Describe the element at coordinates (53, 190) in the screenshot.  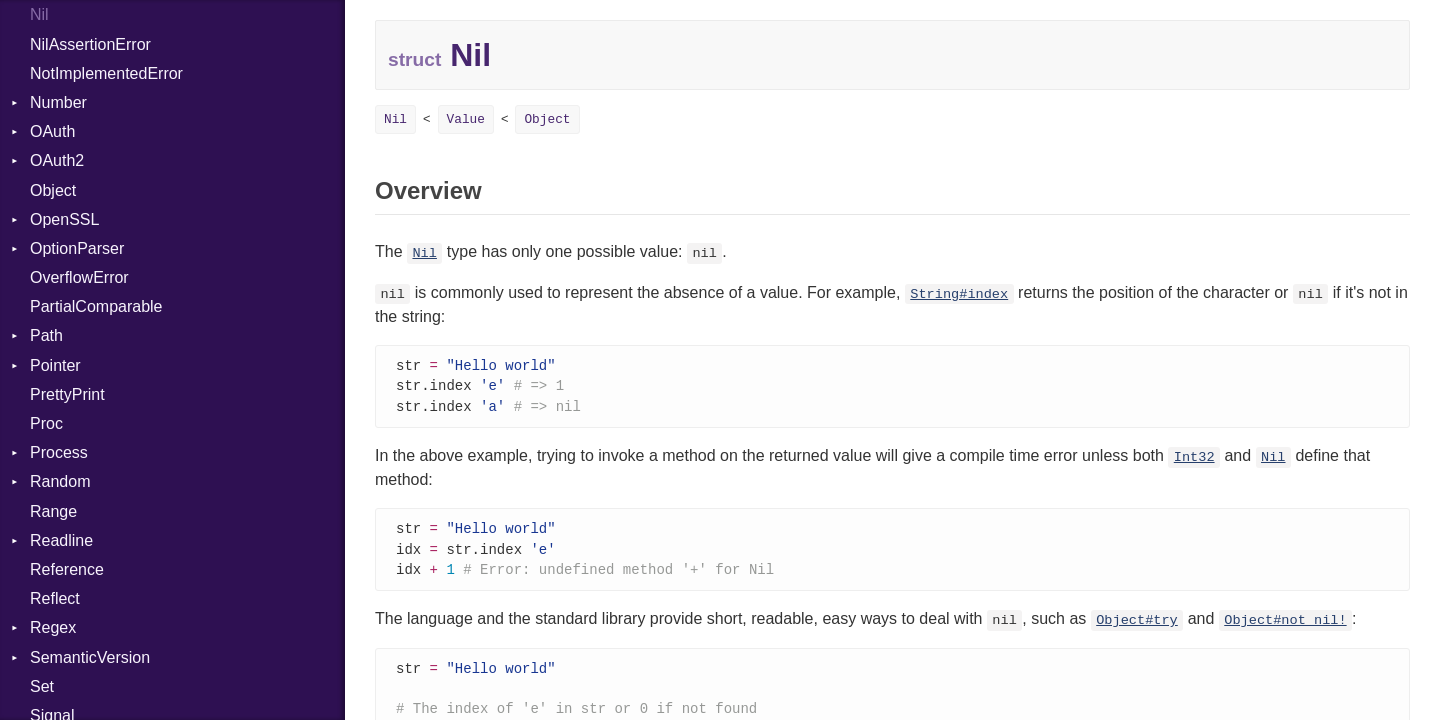
I see `Object` at that location.